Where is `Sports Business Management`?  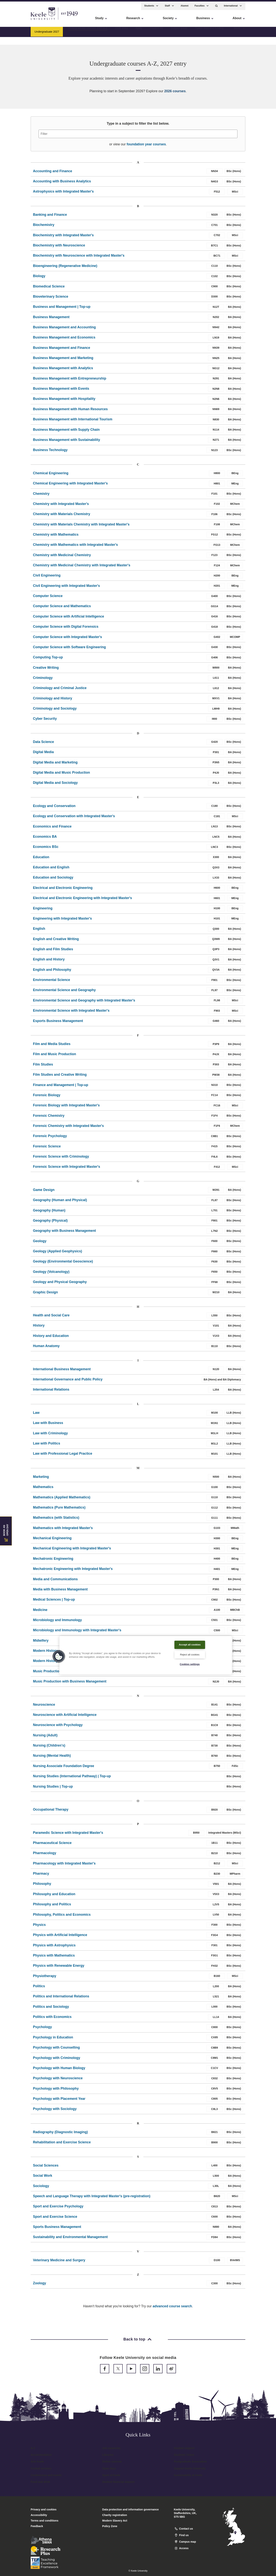
Sports Business Management is located at coordinates (57, 2228).